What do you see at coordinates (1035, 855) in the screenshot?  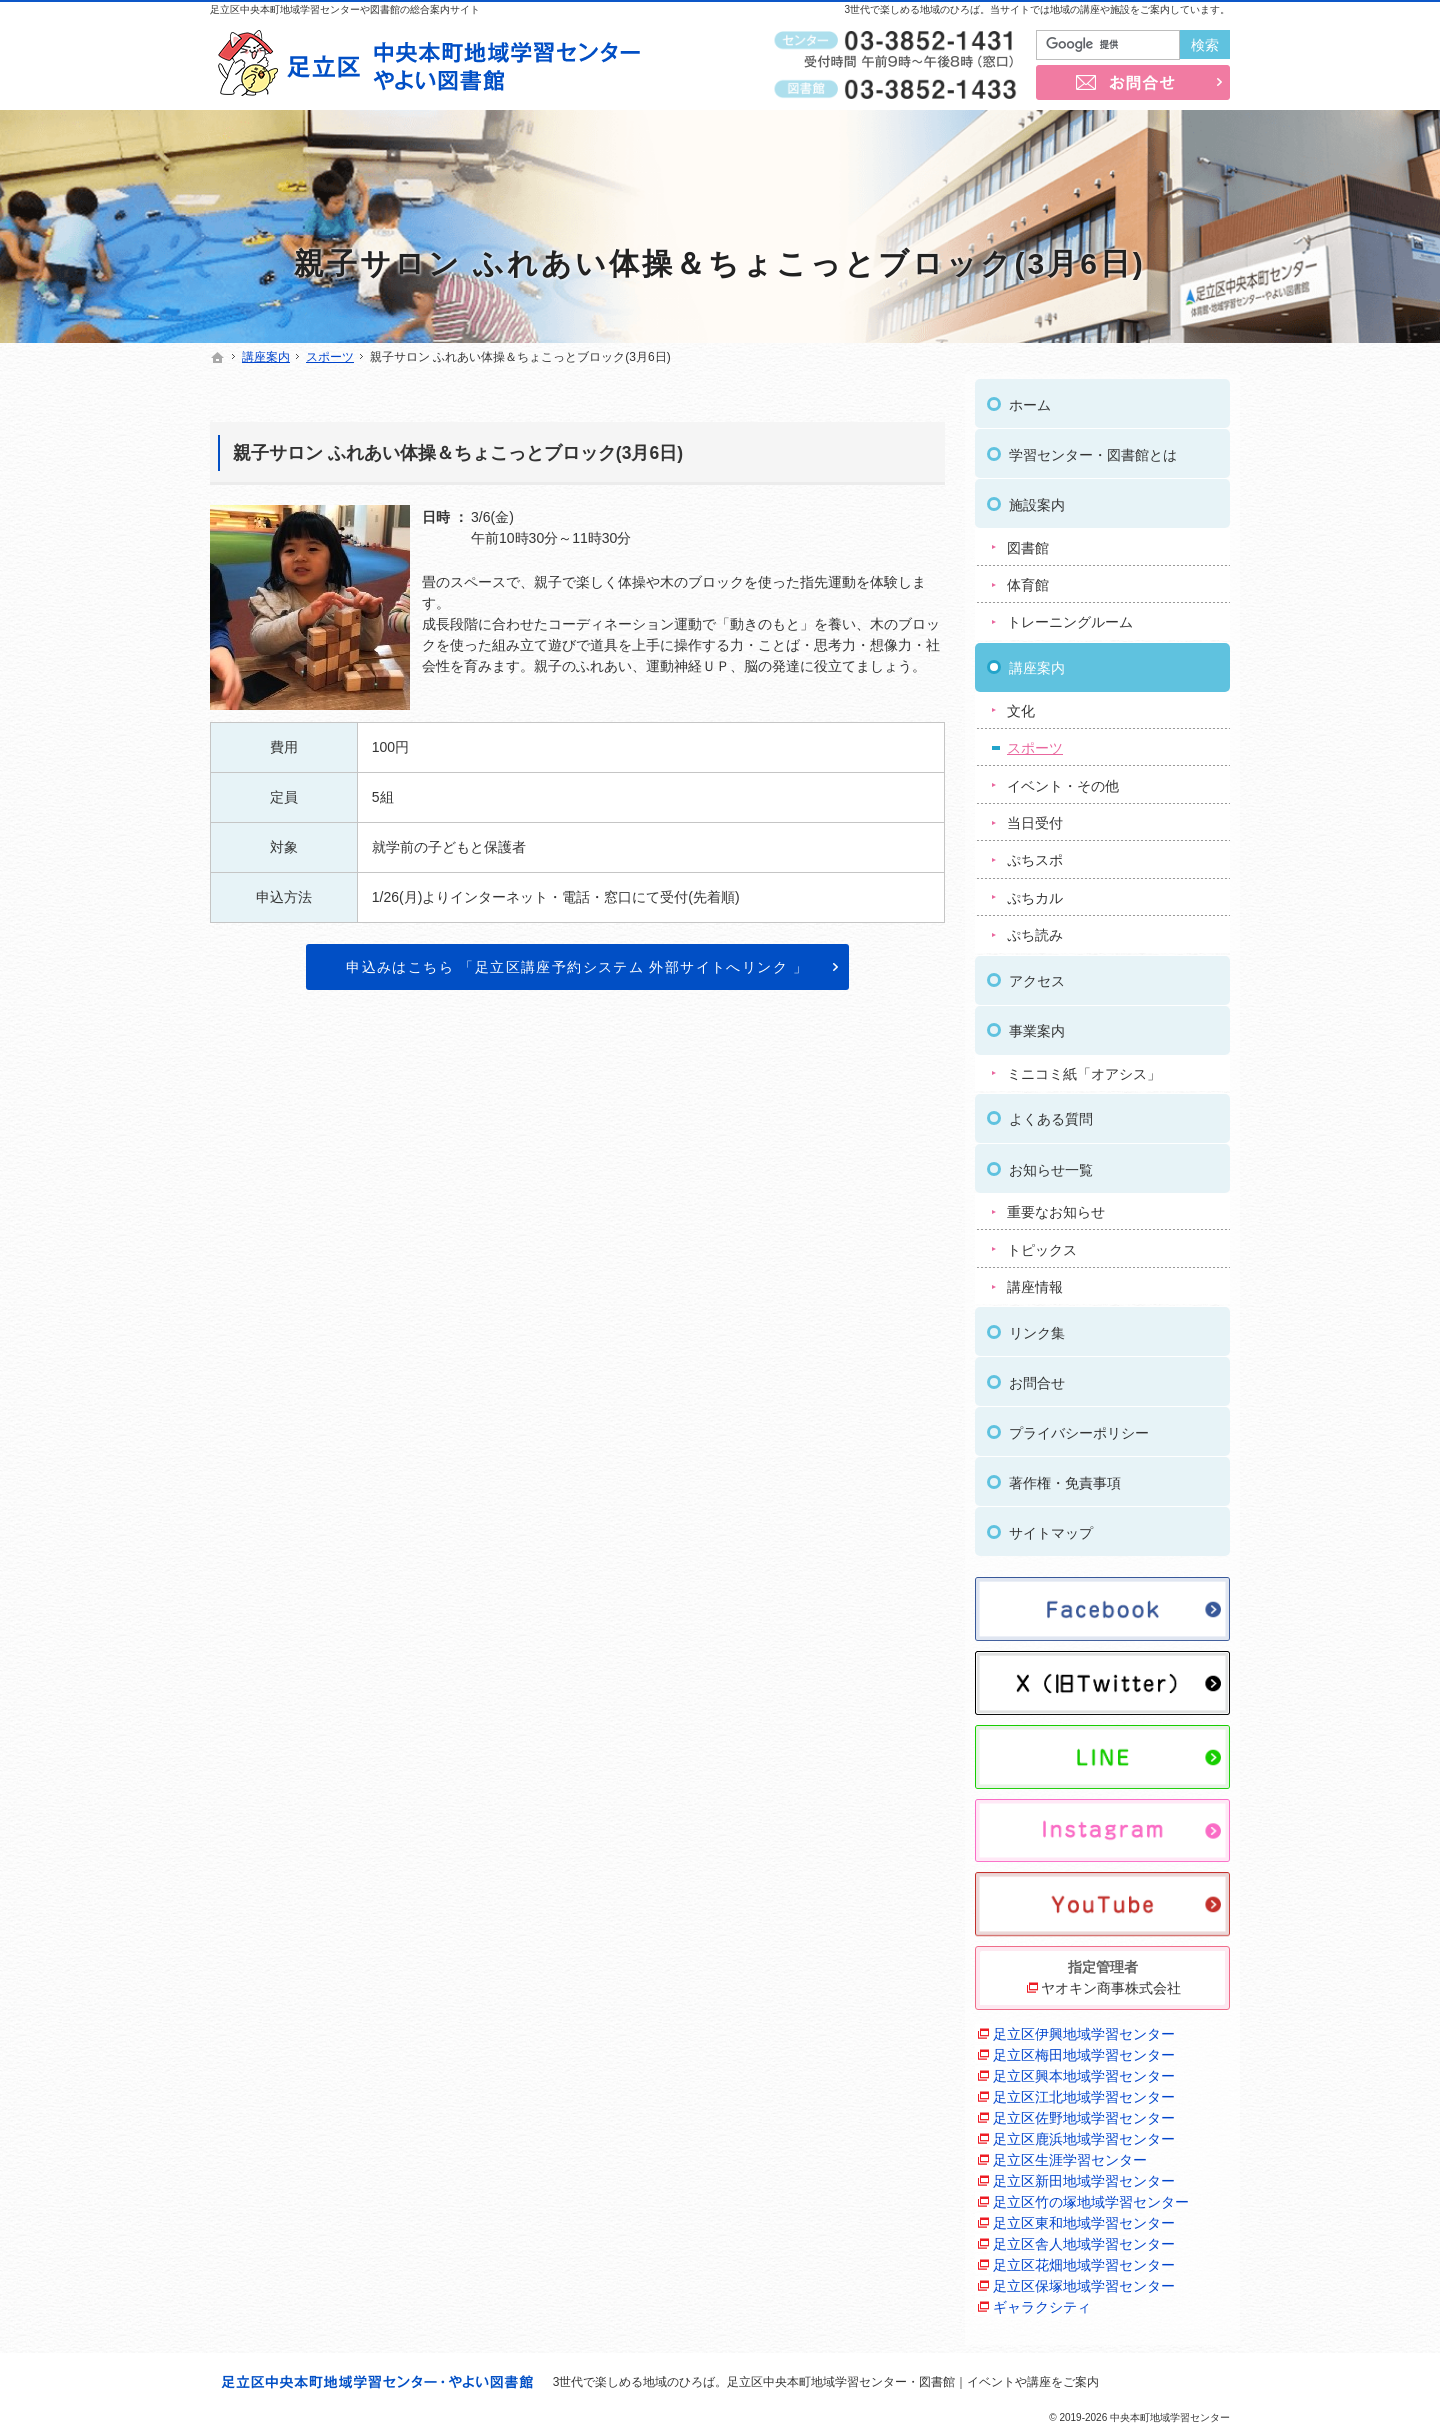 I see `ぷちスポ` at bounding box center [1035, 855].